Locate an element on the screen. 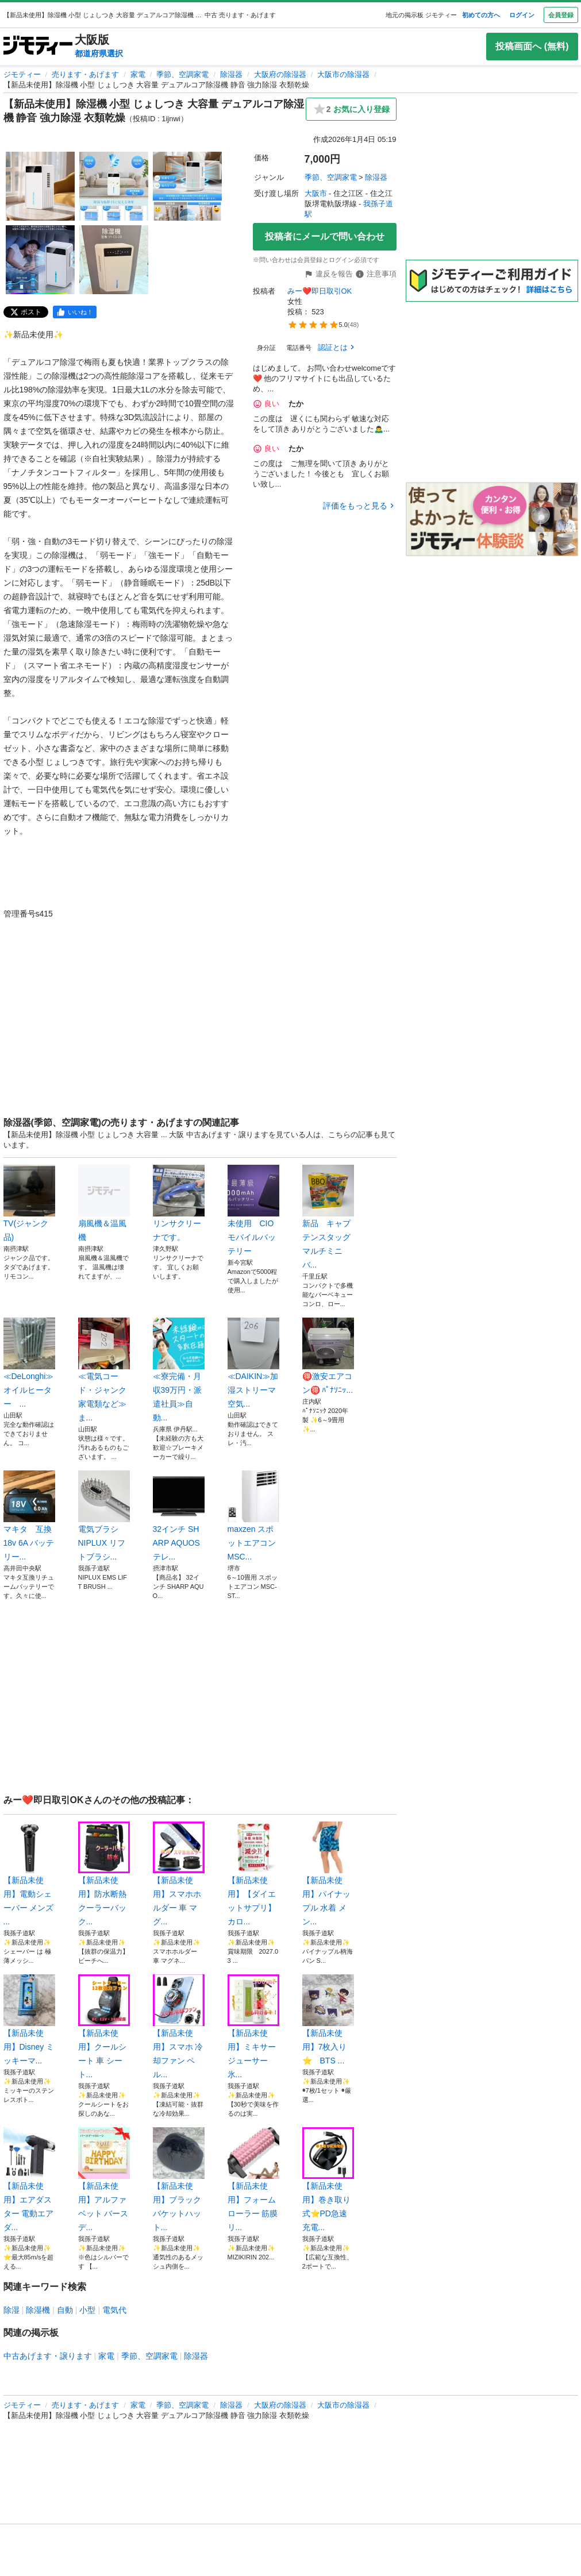 Image resolution: width=581 pixels, height=2576 pixels. マキタ 互換 18v 6A バッテリー... is located at coordinates (29, 1515).